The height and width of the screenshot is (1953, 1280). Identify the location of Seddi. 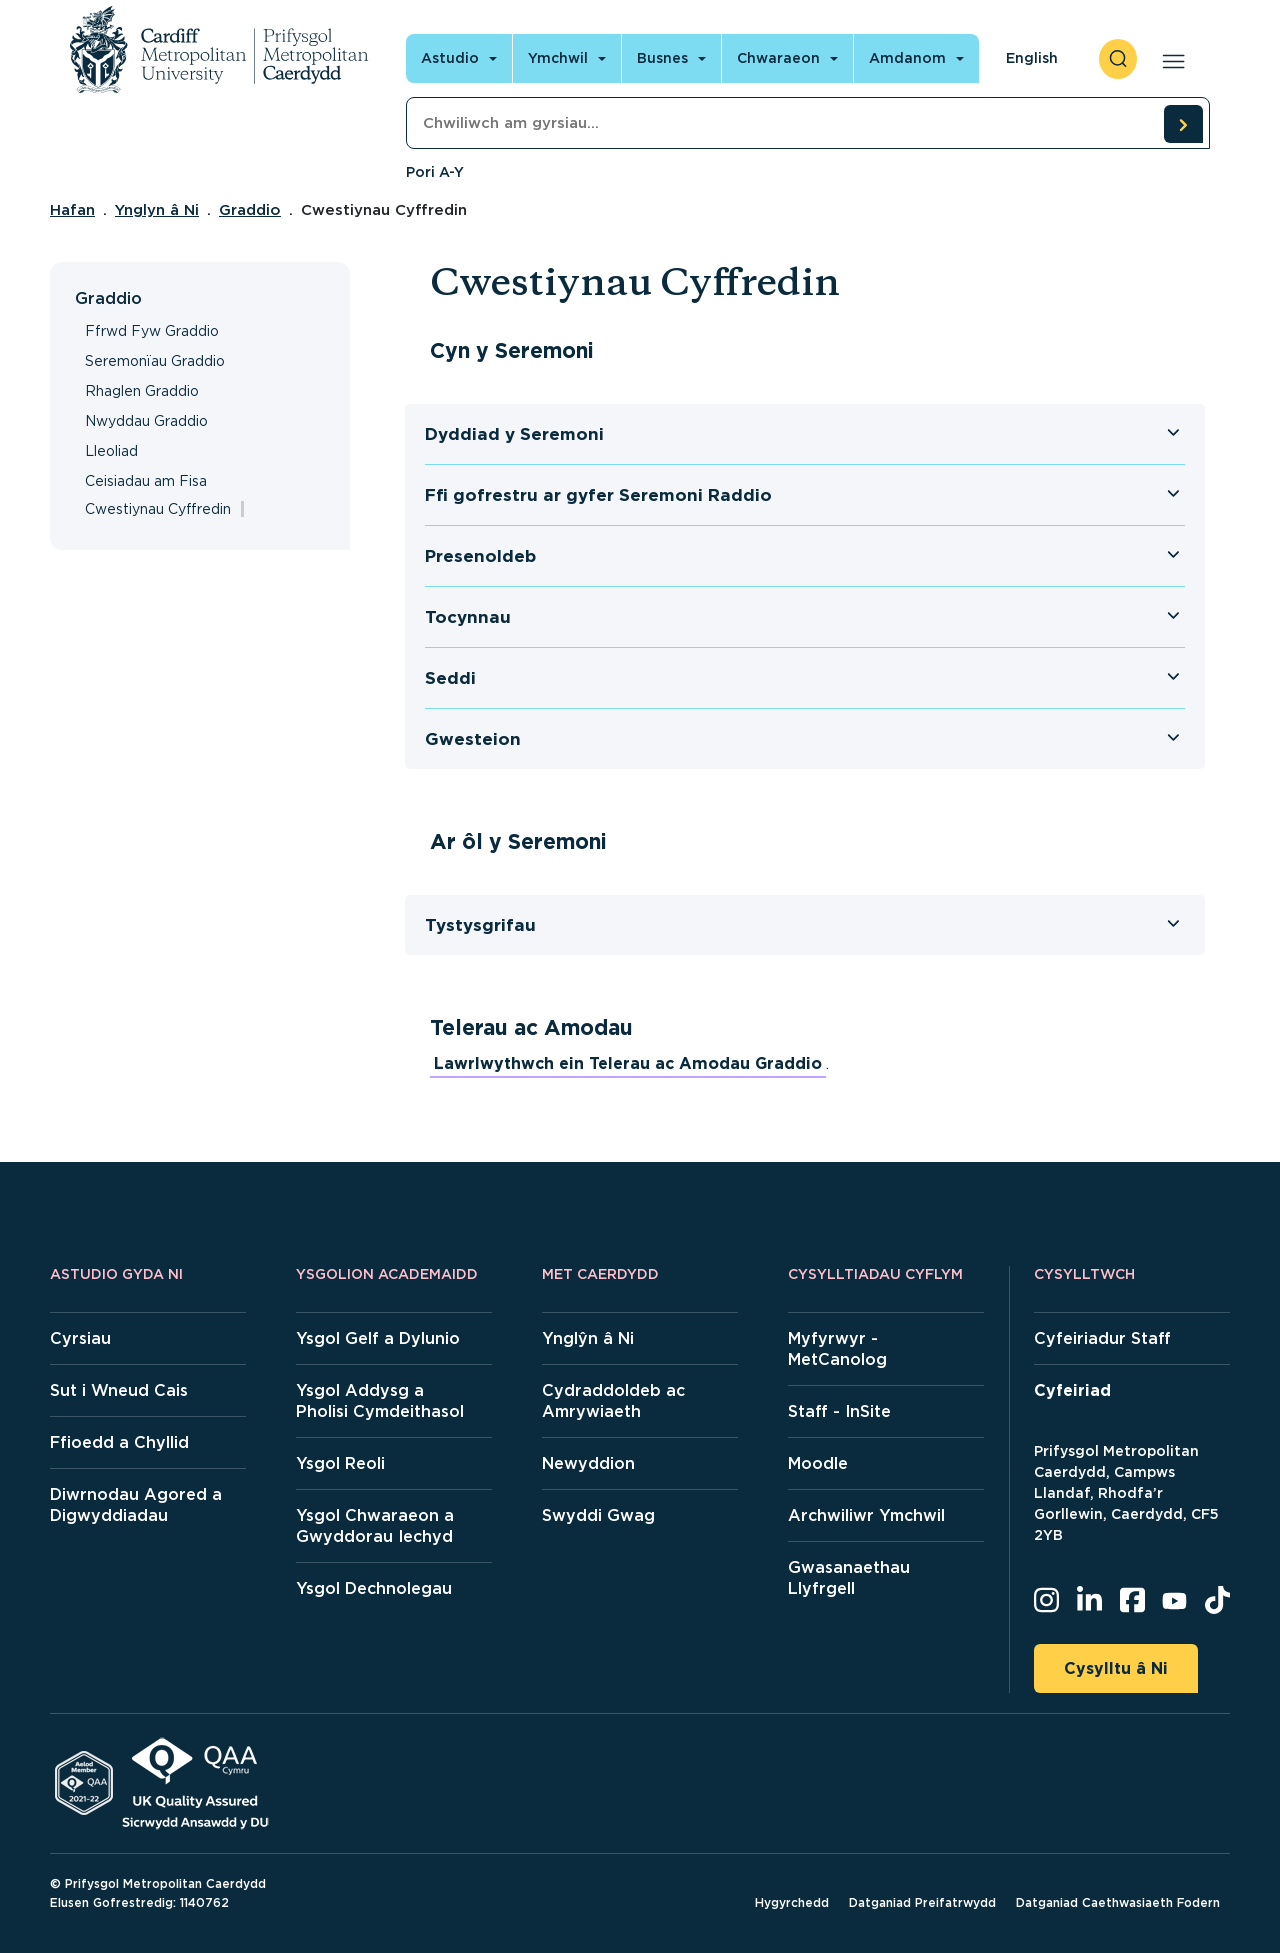
(450, 678).